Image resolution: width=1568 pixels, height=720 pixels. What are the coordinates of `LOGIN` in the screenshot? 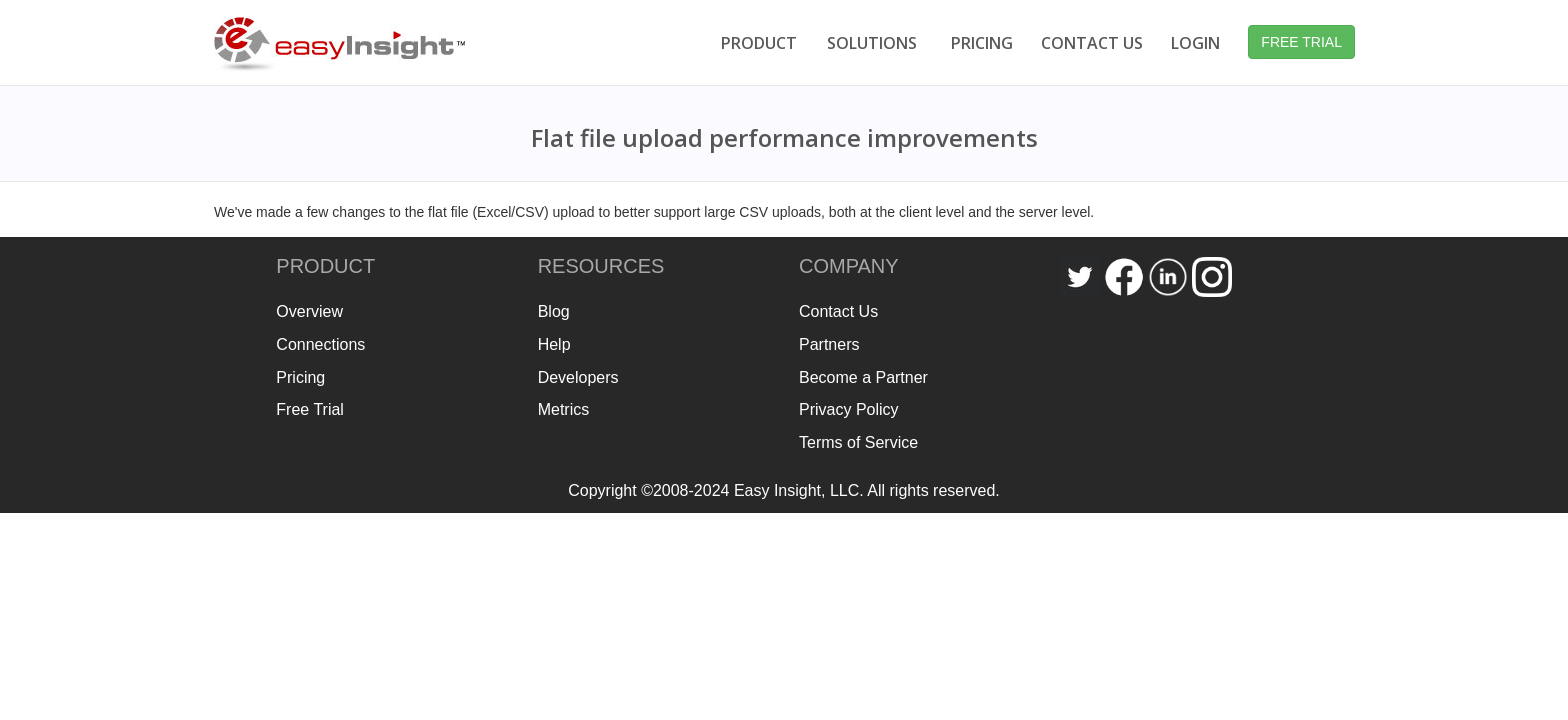 It's located at (1195, 43).